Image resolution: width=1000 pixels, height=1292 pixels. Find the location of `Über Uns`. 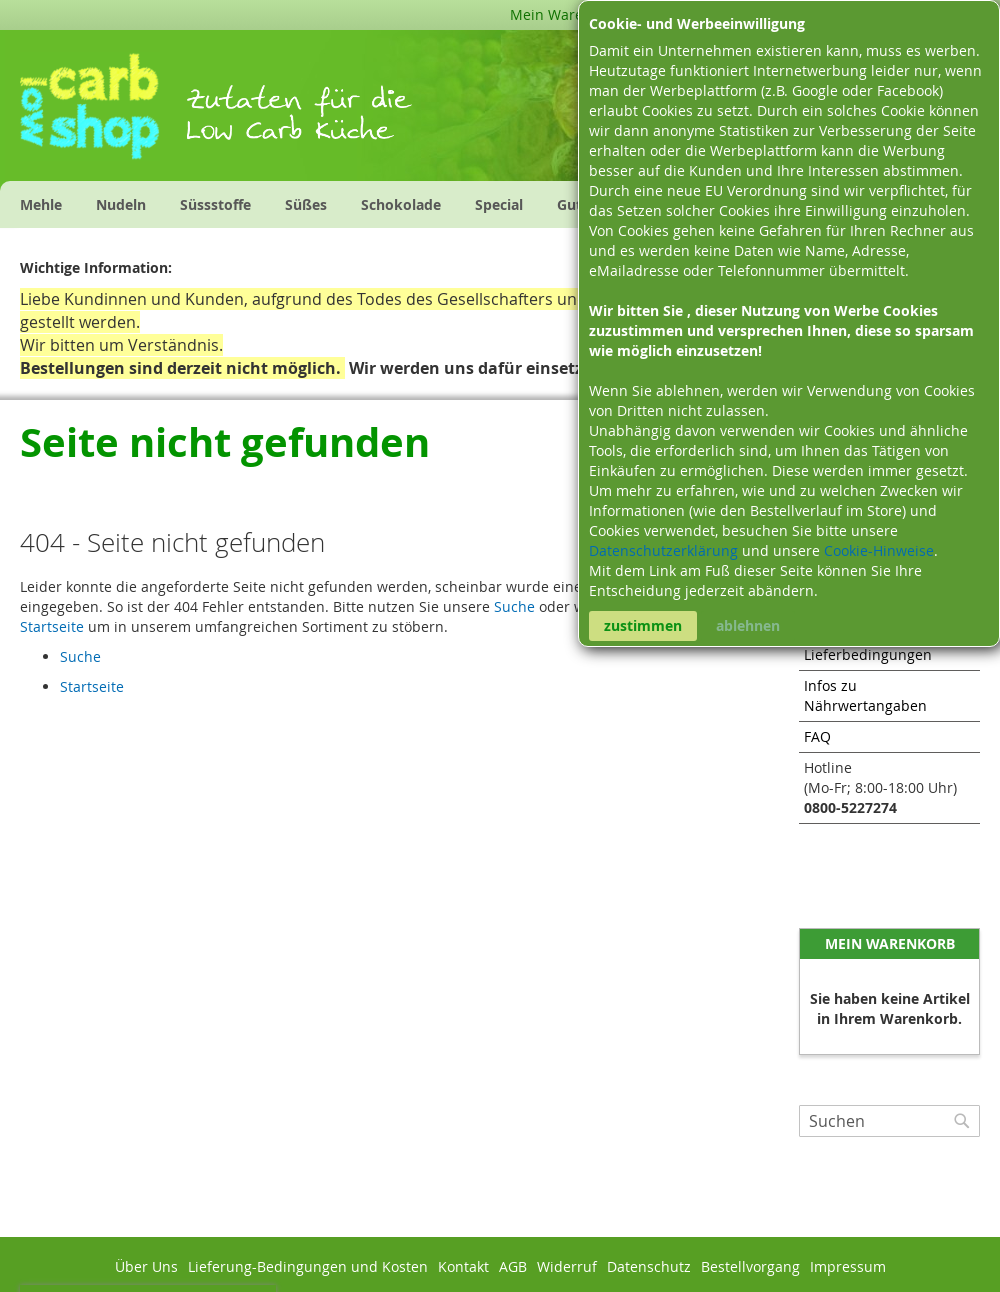

Über Uns is located at coordinates (146, 1266).